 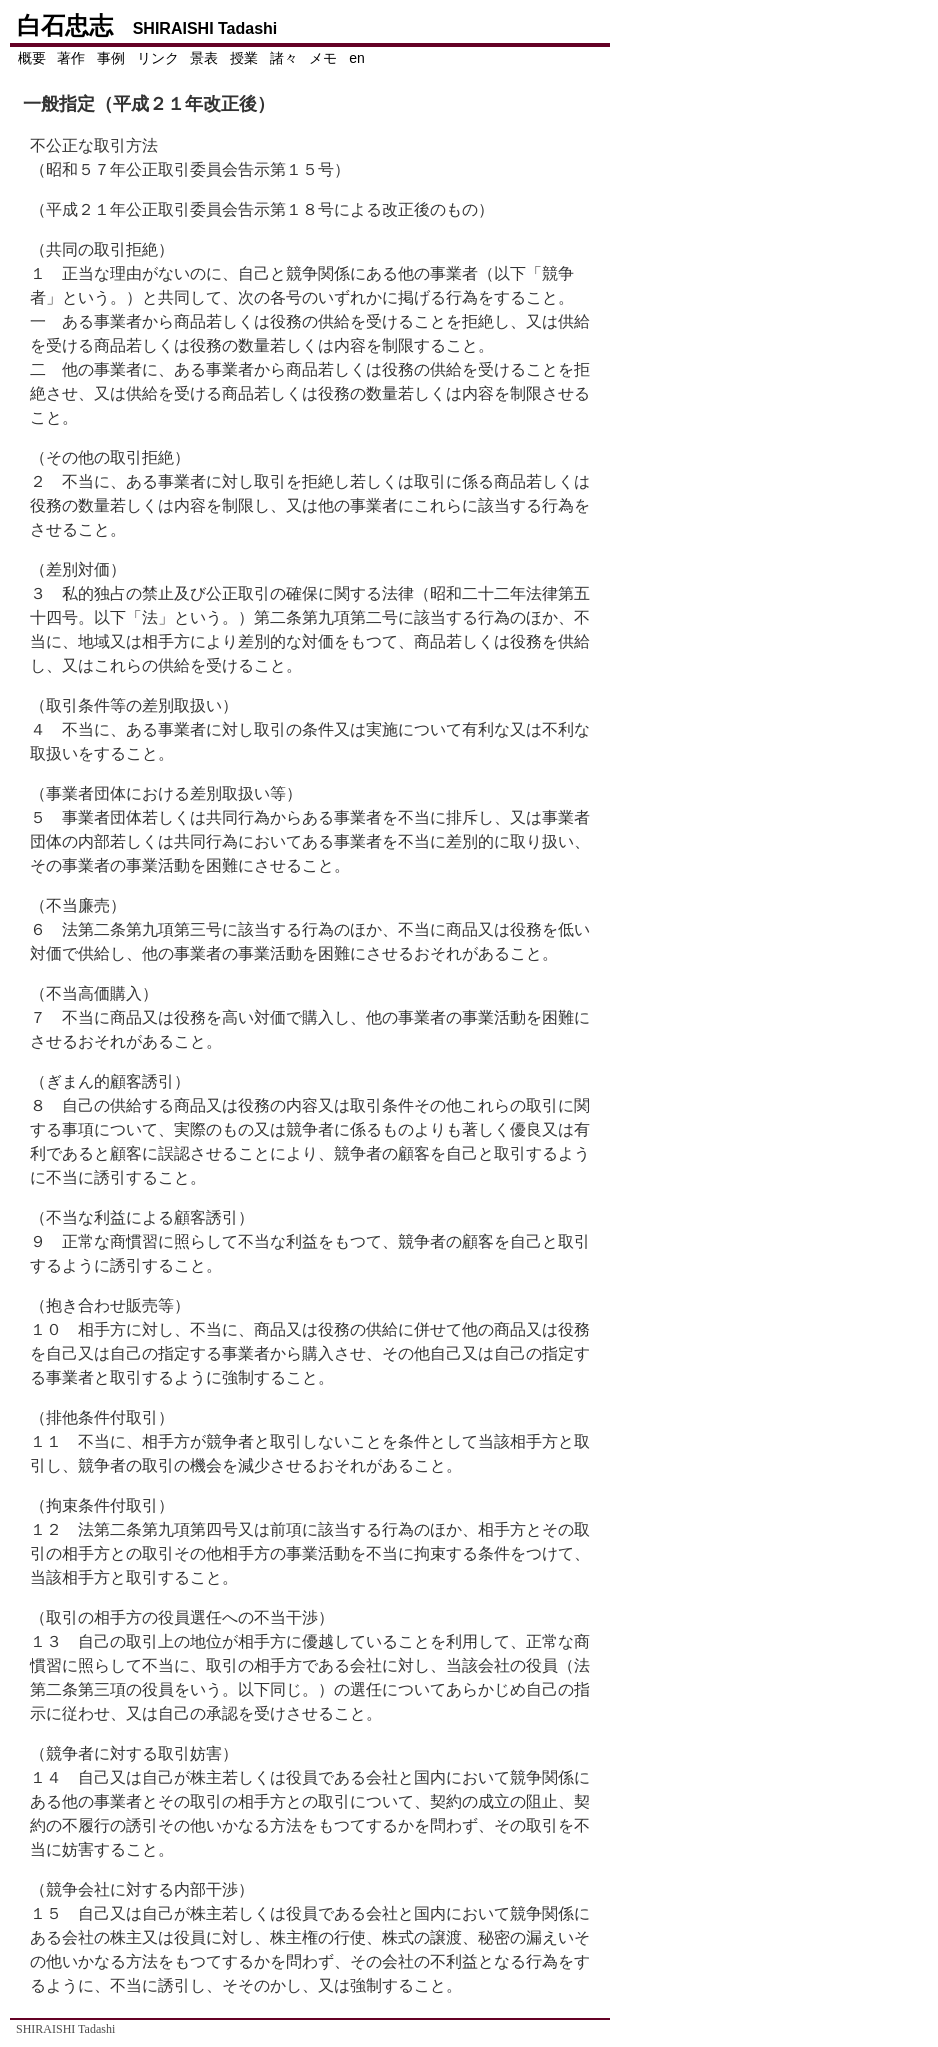 I want to click on 授業, so click(x=244, y=58).